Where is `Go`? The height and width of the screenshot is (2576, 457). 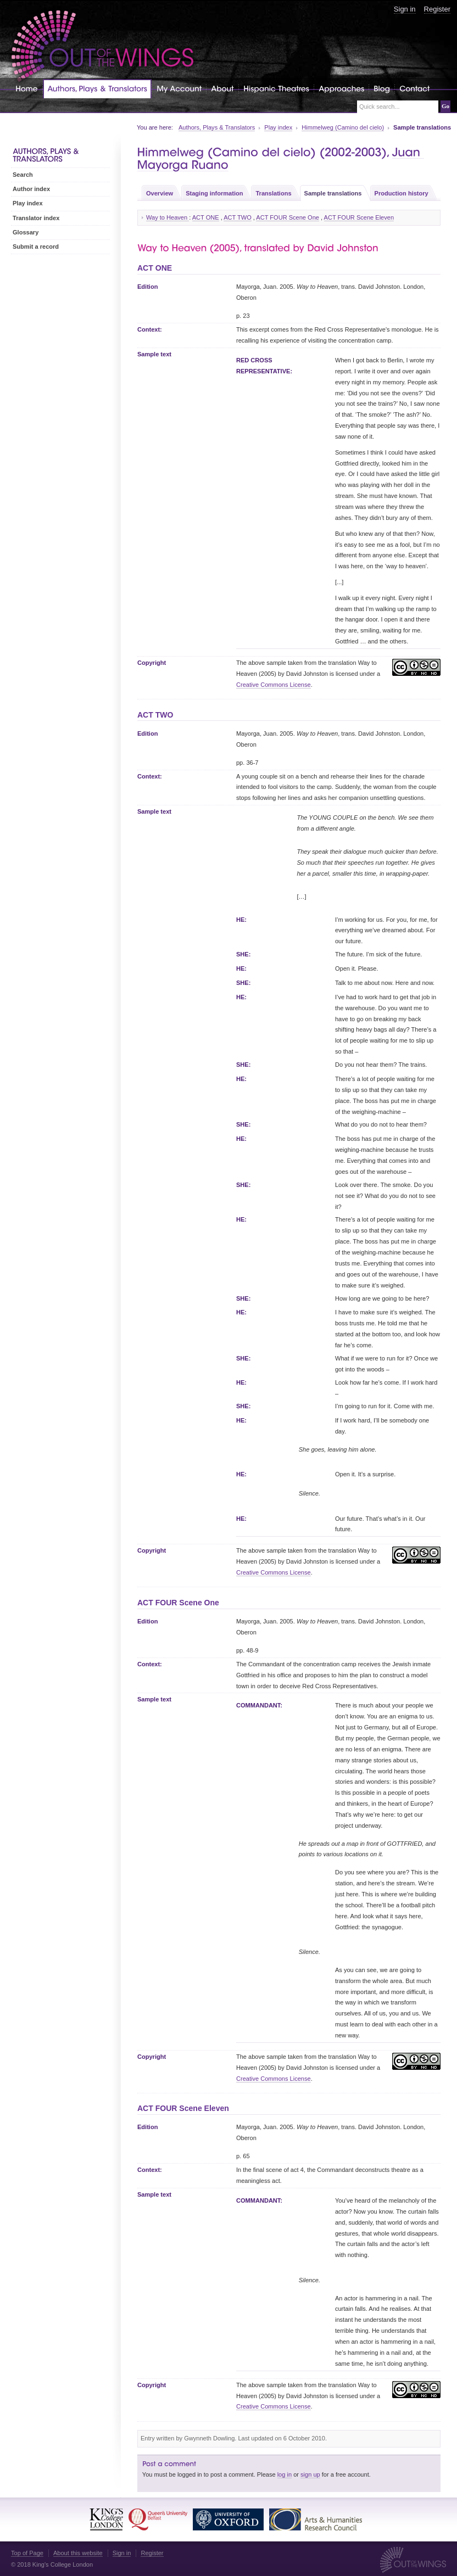 Go is located at coordinates (445, 106).